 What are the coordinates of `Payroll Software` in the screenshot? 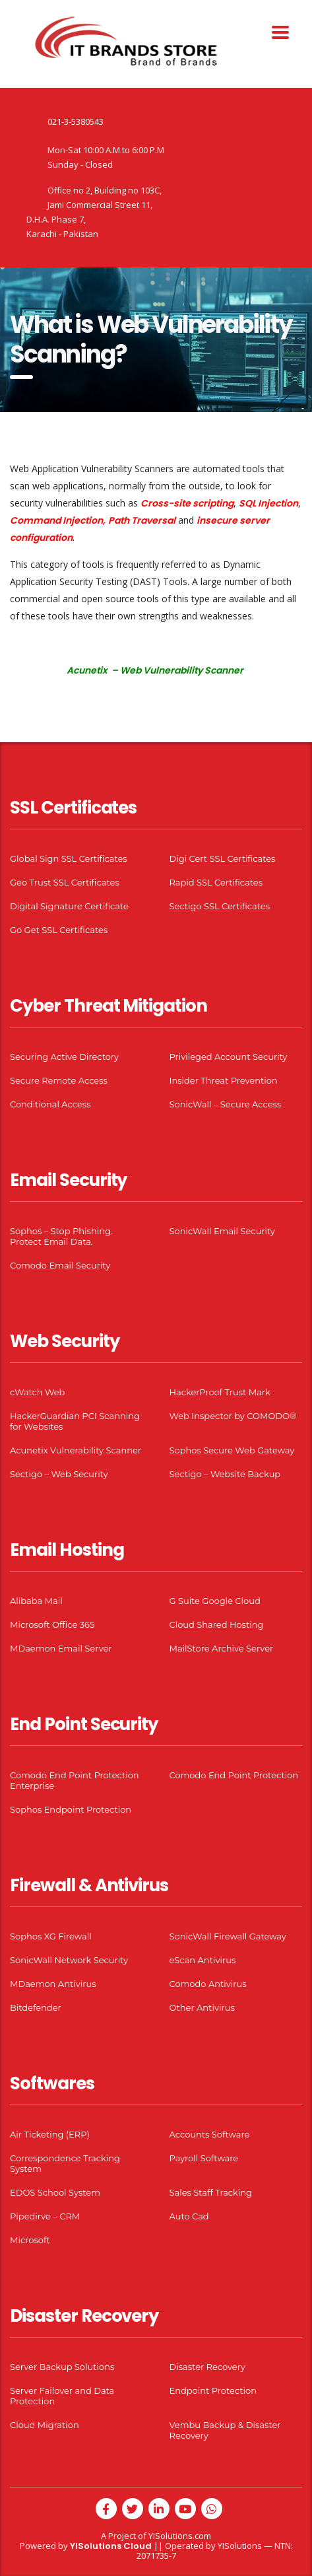 It's located at (204, 2158).